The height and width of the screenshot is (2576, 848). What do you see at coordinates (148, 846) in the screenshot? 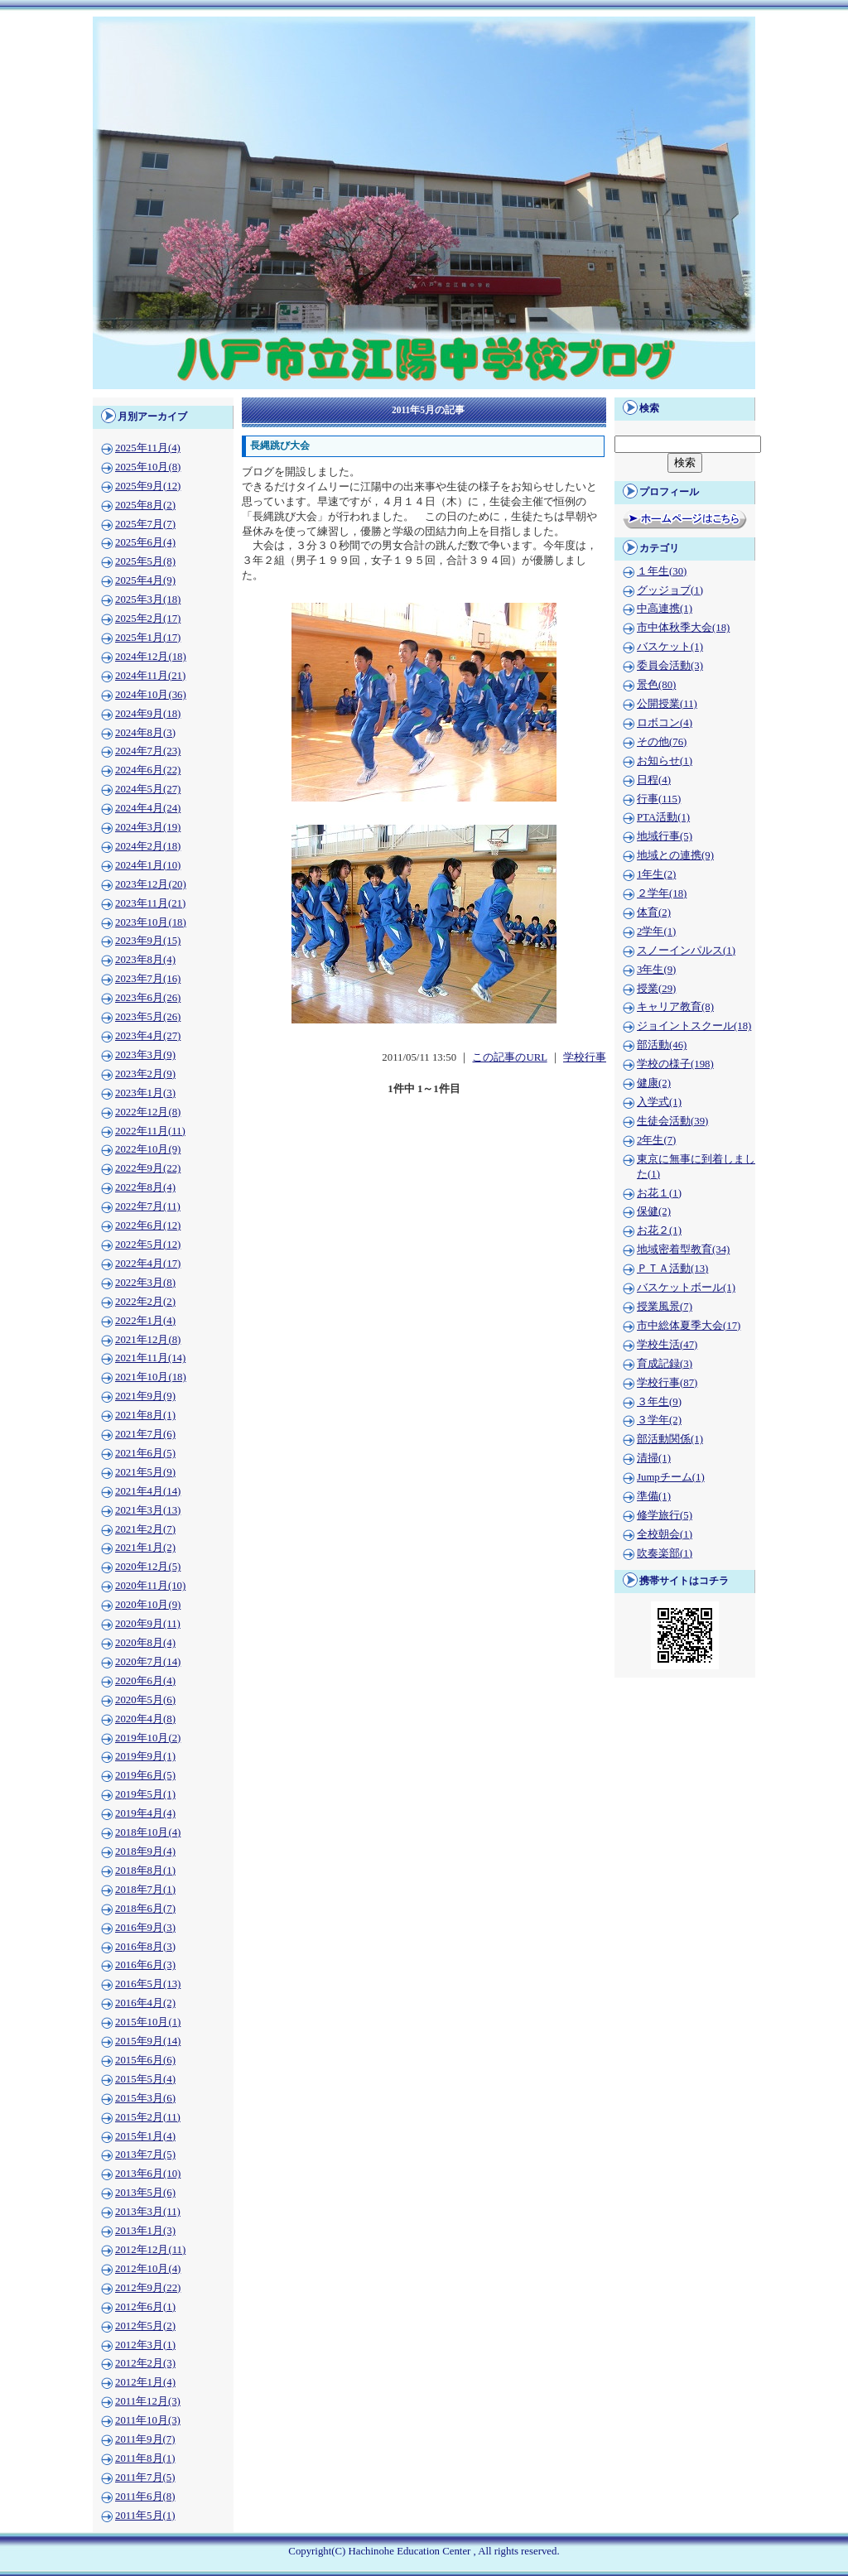
I see `2024年2月(18)` at bounding box center [148, 846].